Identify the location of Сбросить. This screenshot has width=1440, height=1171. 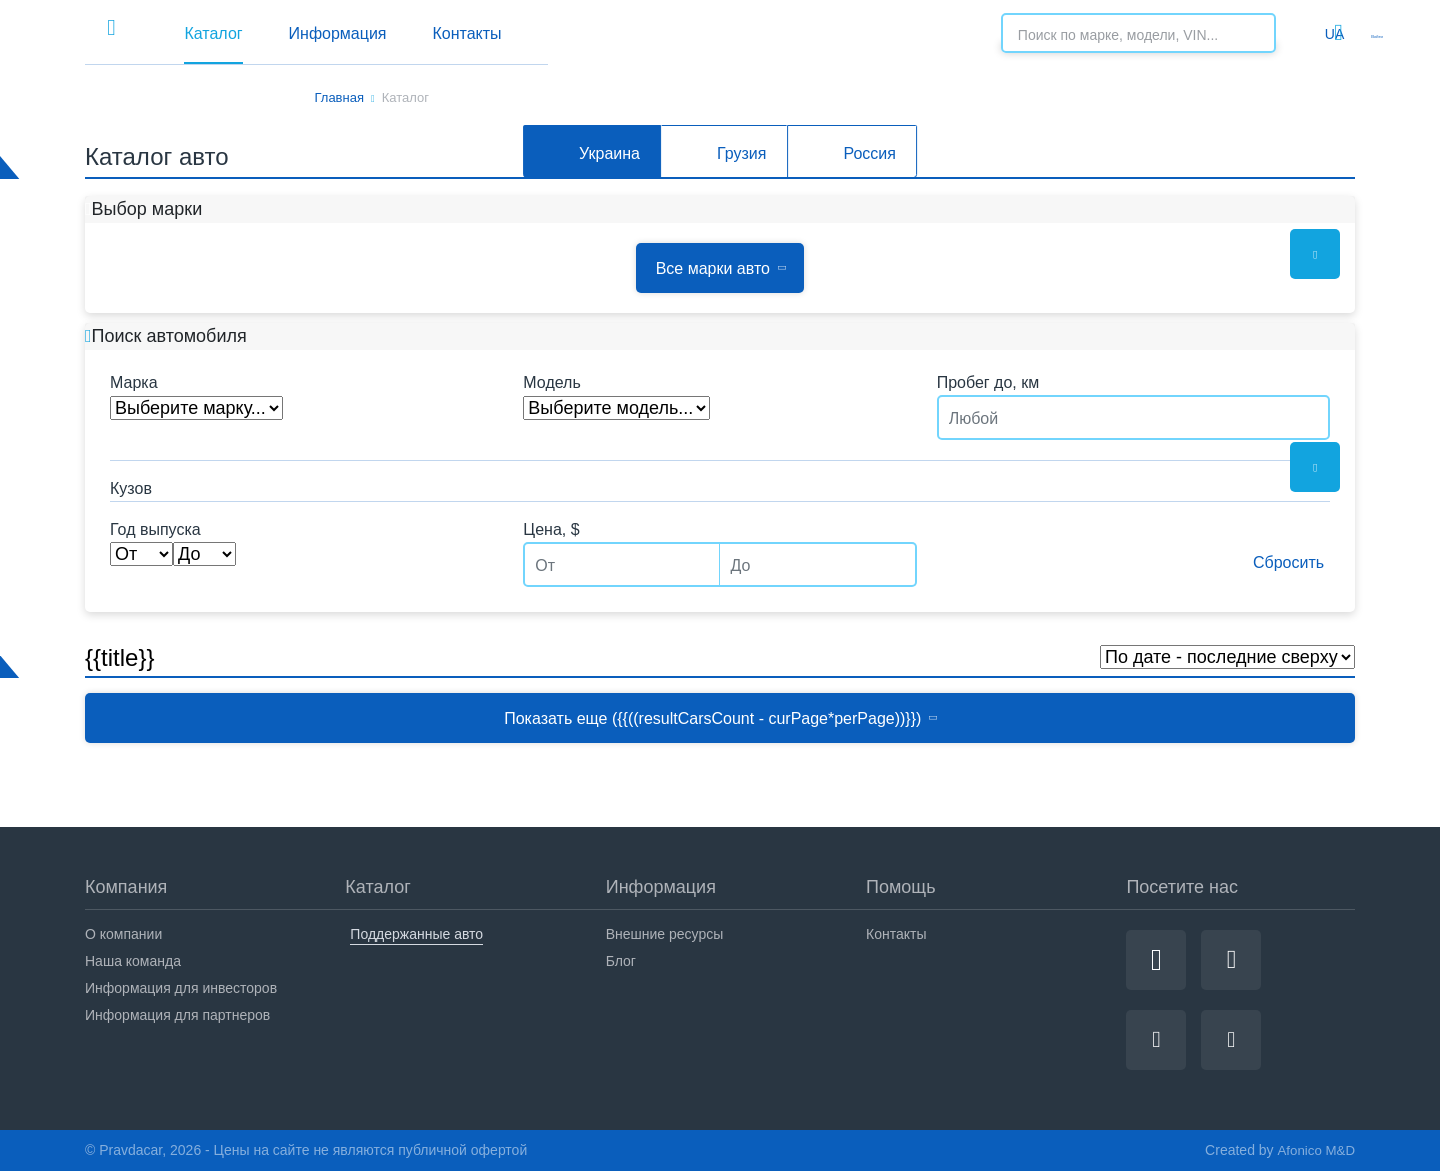
(1274, 562).